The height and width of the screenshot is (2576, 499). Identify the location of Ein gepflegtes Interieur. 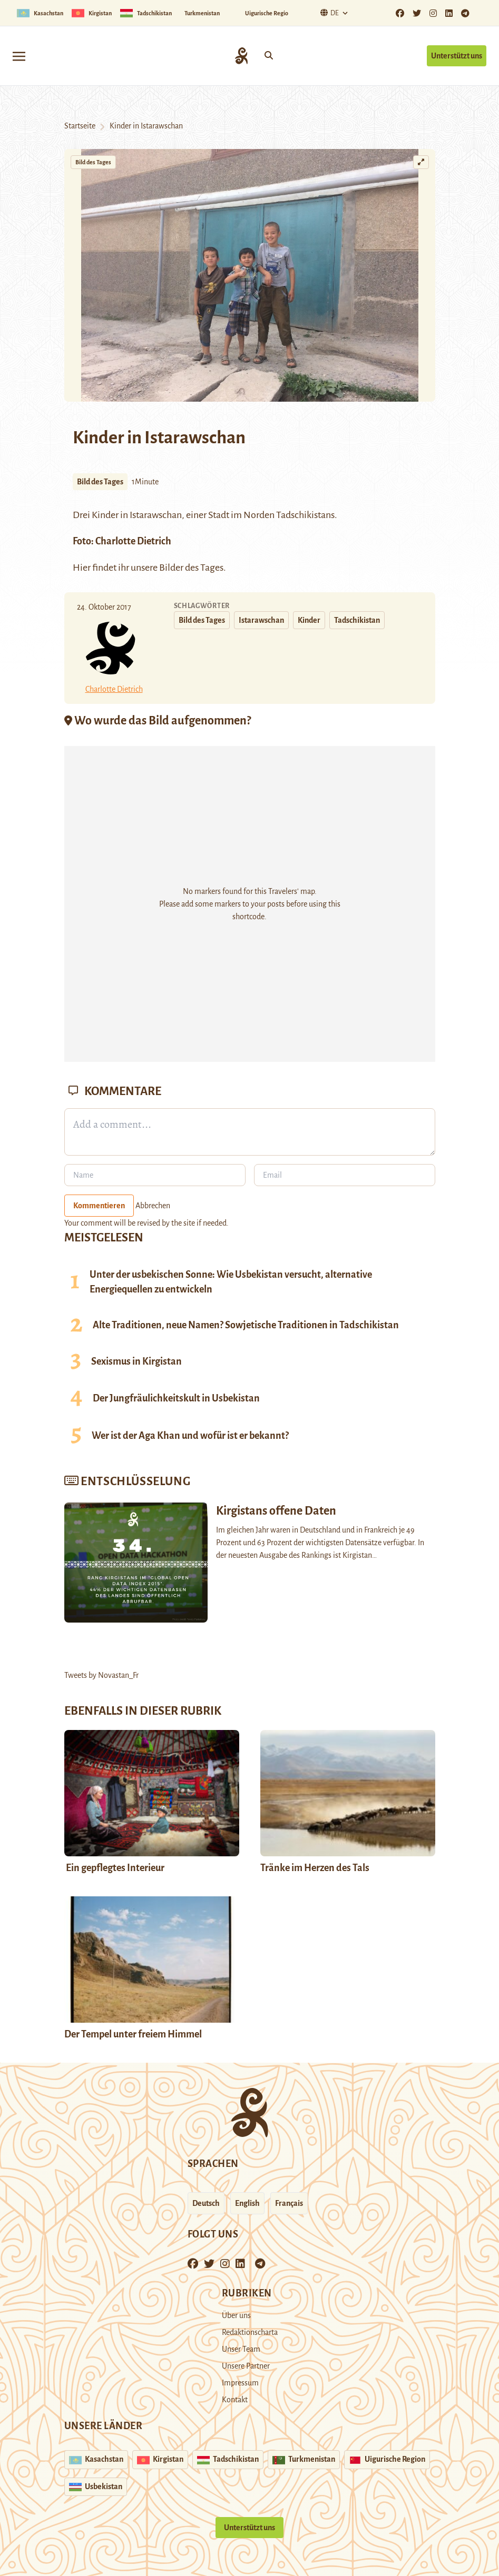
(114, 1868).